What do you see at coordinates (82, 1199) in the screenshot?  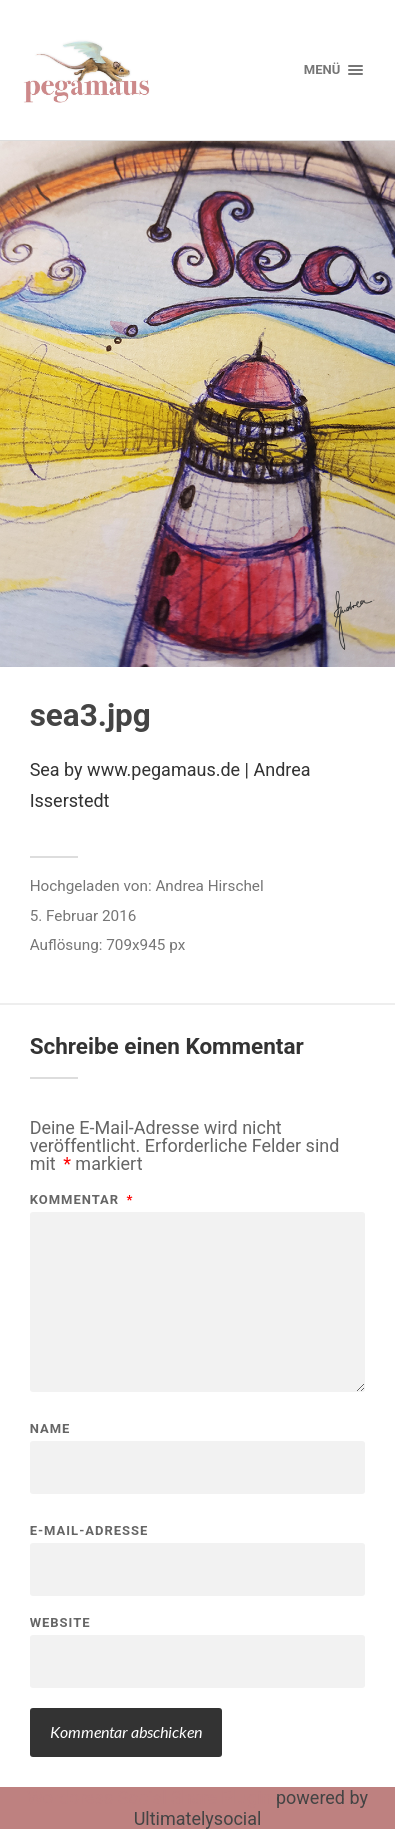 I see `Kommentar` at bounding box center [82, 1199].